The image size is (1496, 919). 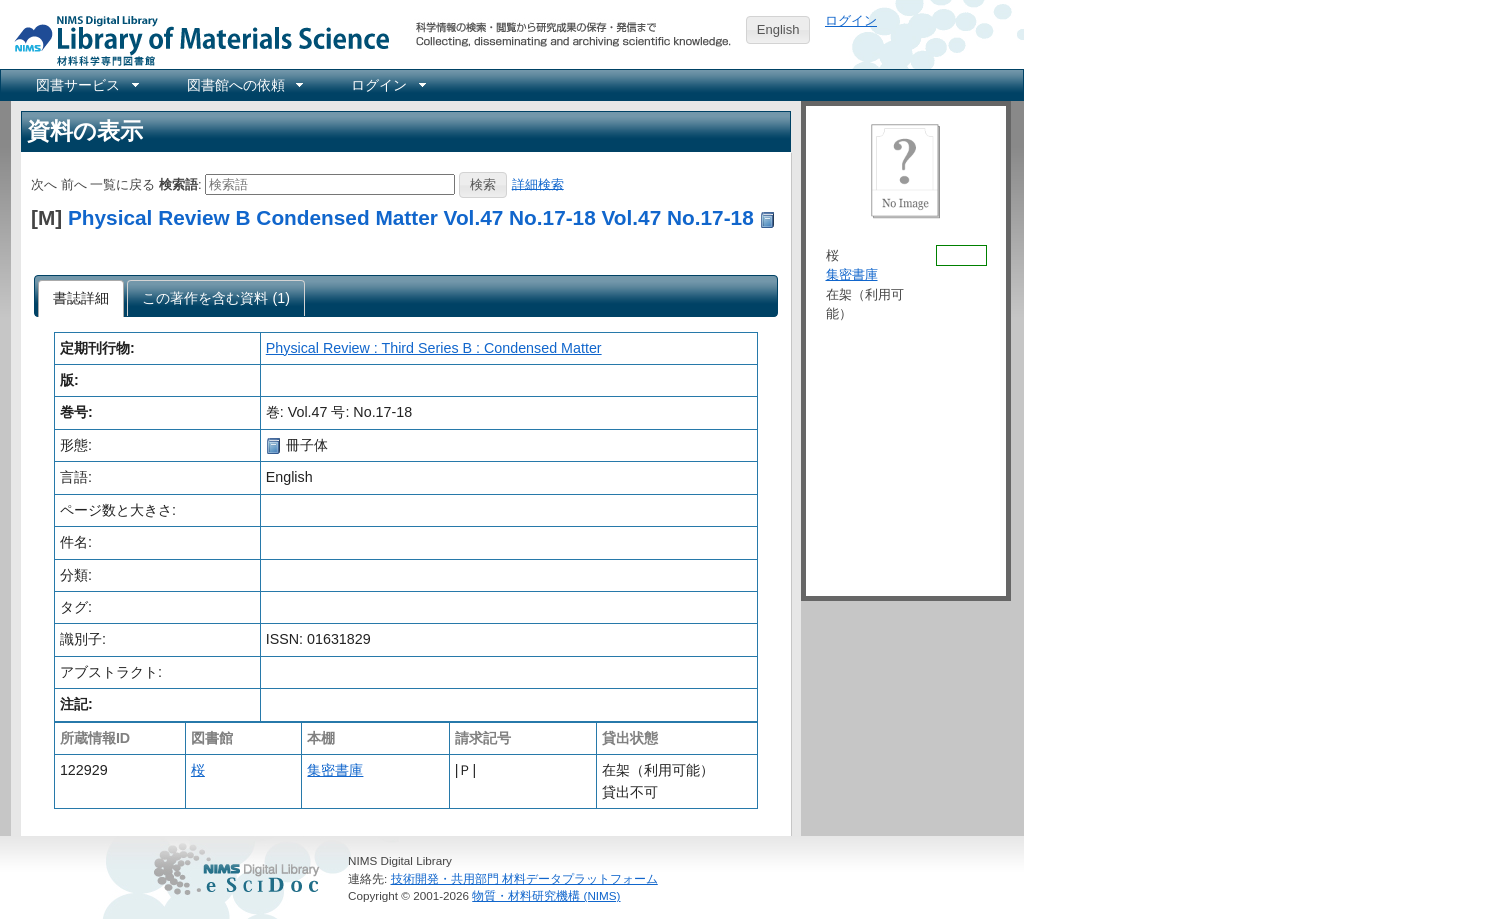 What do you see at coordinates (335, 770) in the screenshot?
I see `集密書庫` at bounding box center [335, 770].